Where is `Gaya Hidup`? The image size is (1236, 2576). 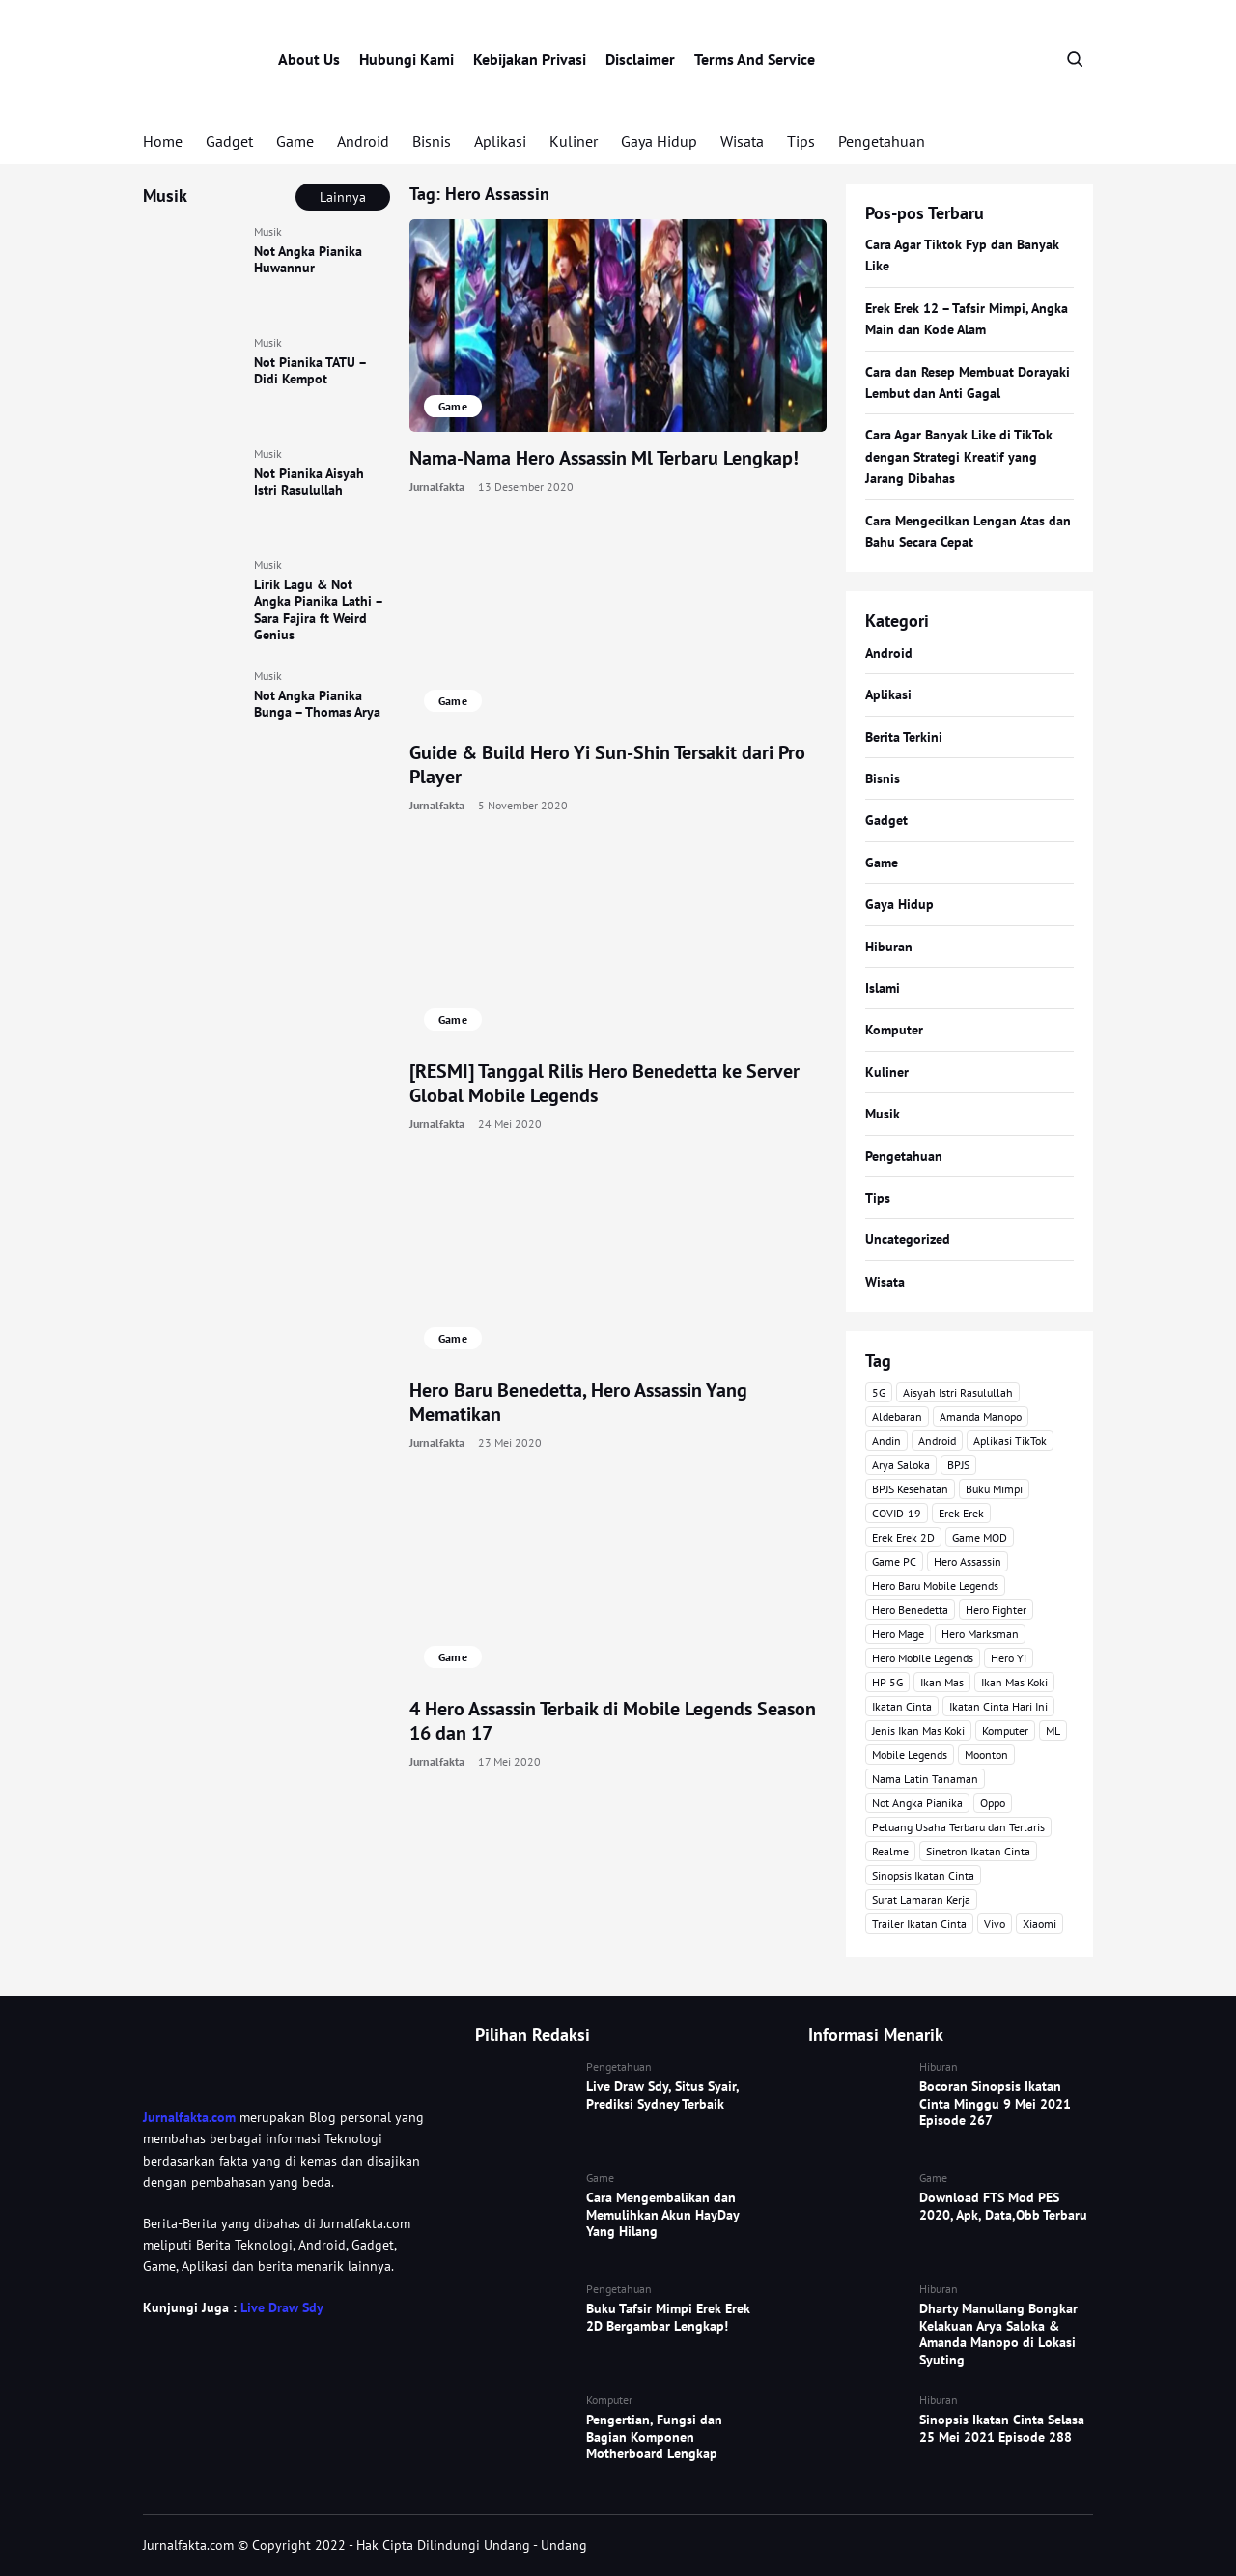 Gaya Hidup is located at coordinates (659, 141).